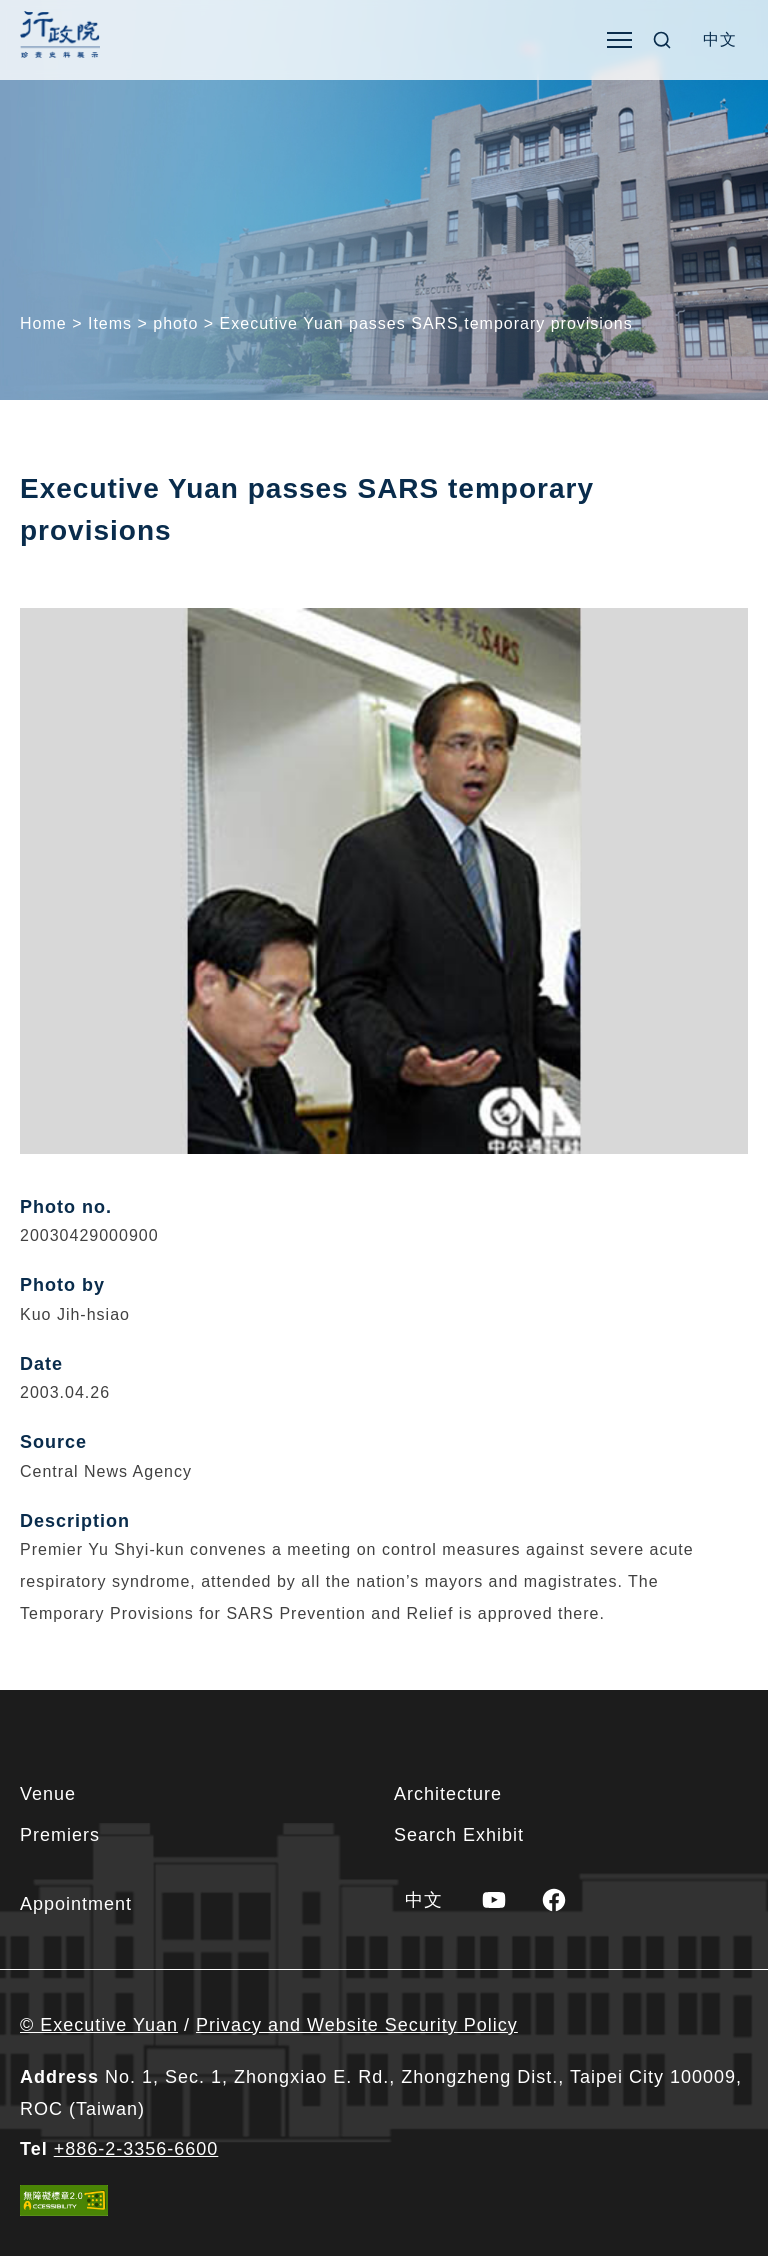 The width and height of the screenshot is (768, 2256). Describe the element at coordinates (136, 2149) in the screenshot. I see `+886-2-3356-6600` at that location.